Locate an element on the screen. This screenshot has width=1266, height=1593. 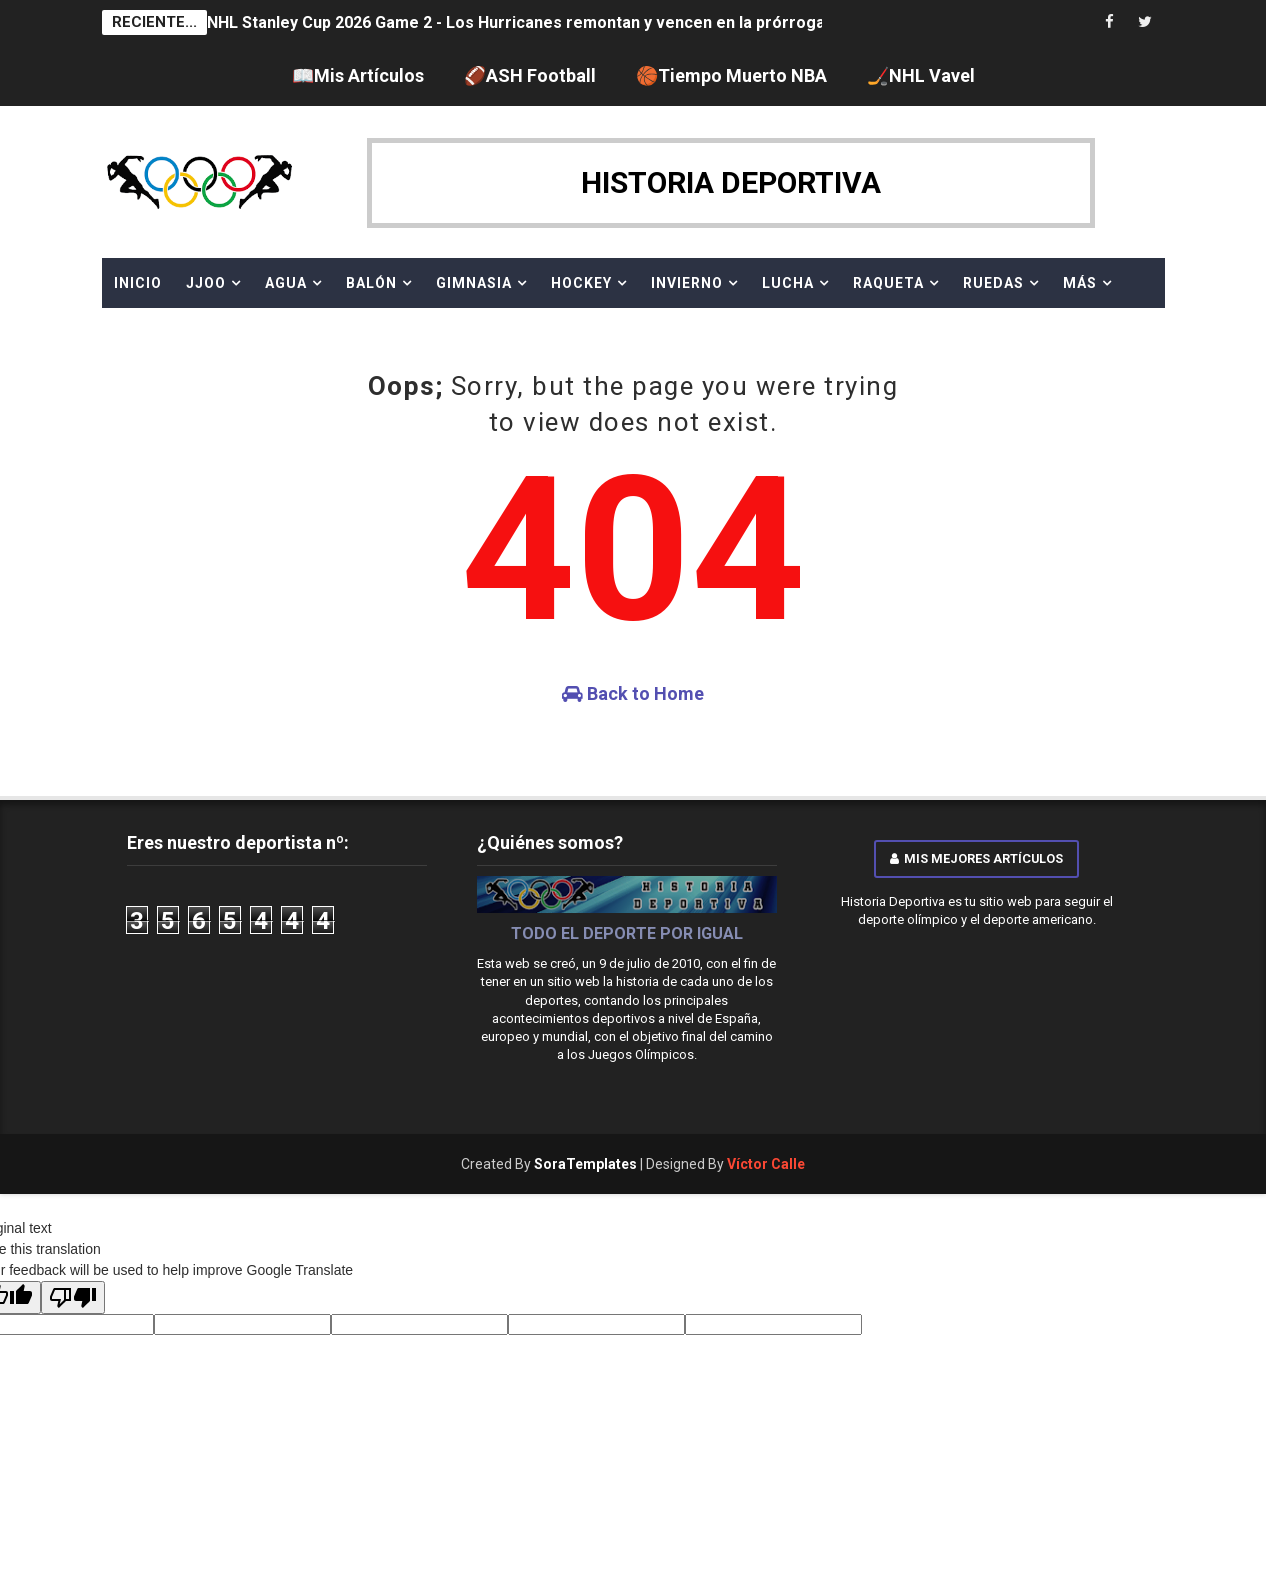
Inicio is located at coordinates (138, 283).